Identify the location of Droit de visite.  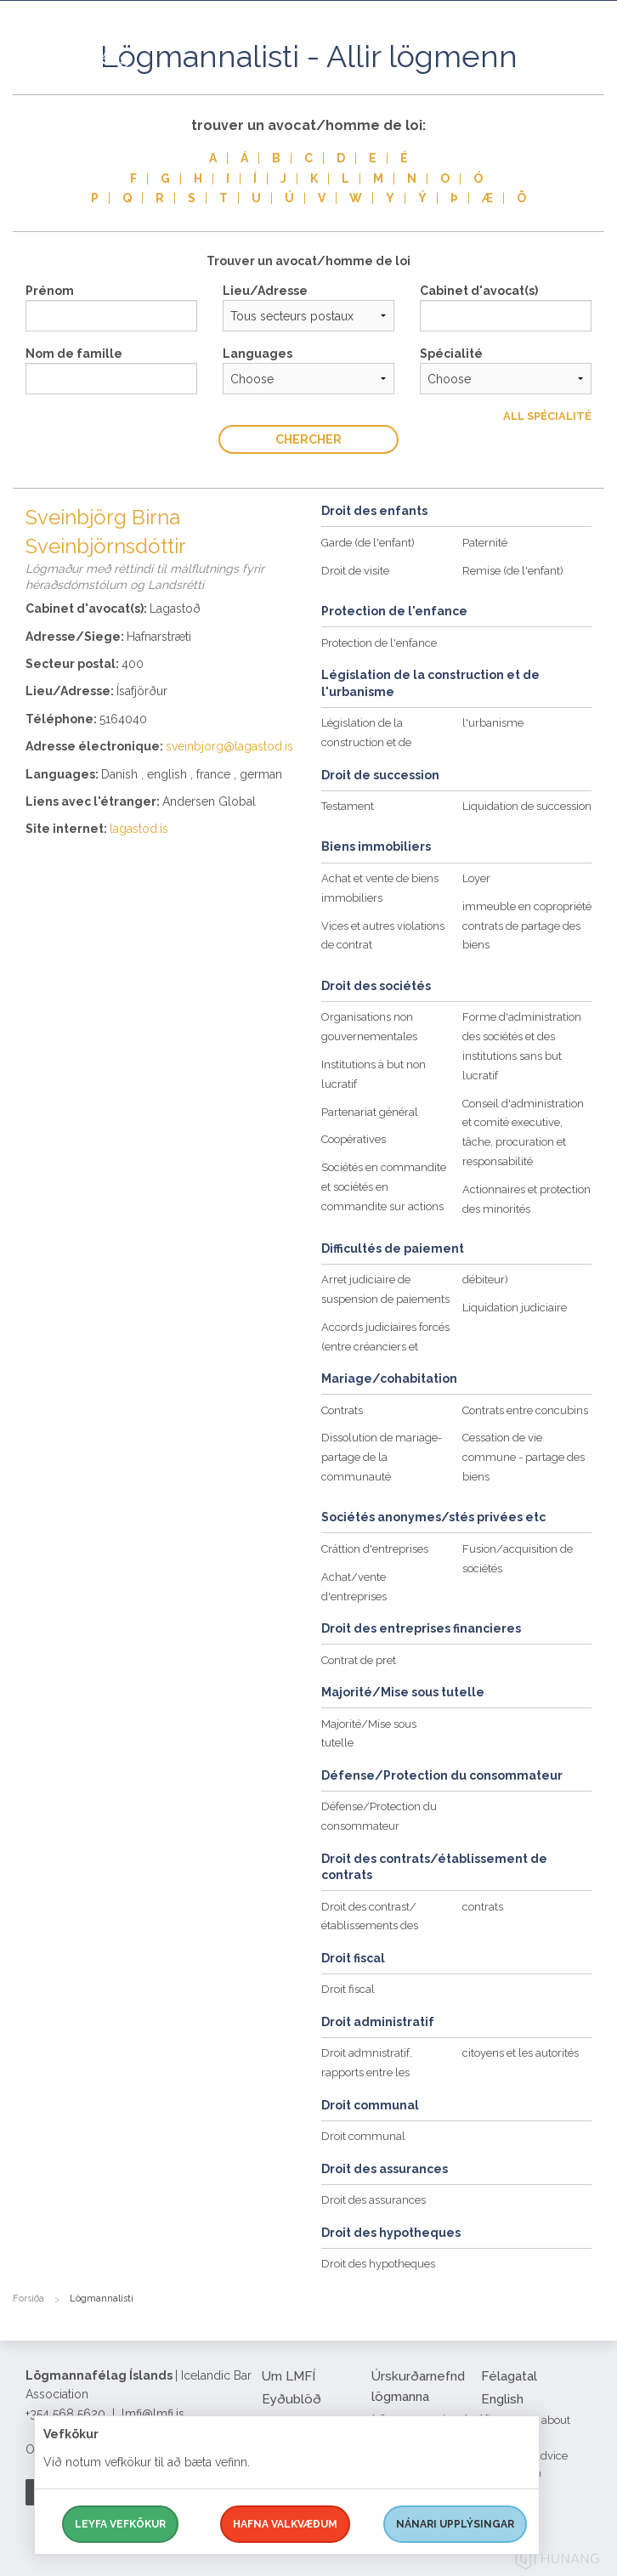
(355, 570).